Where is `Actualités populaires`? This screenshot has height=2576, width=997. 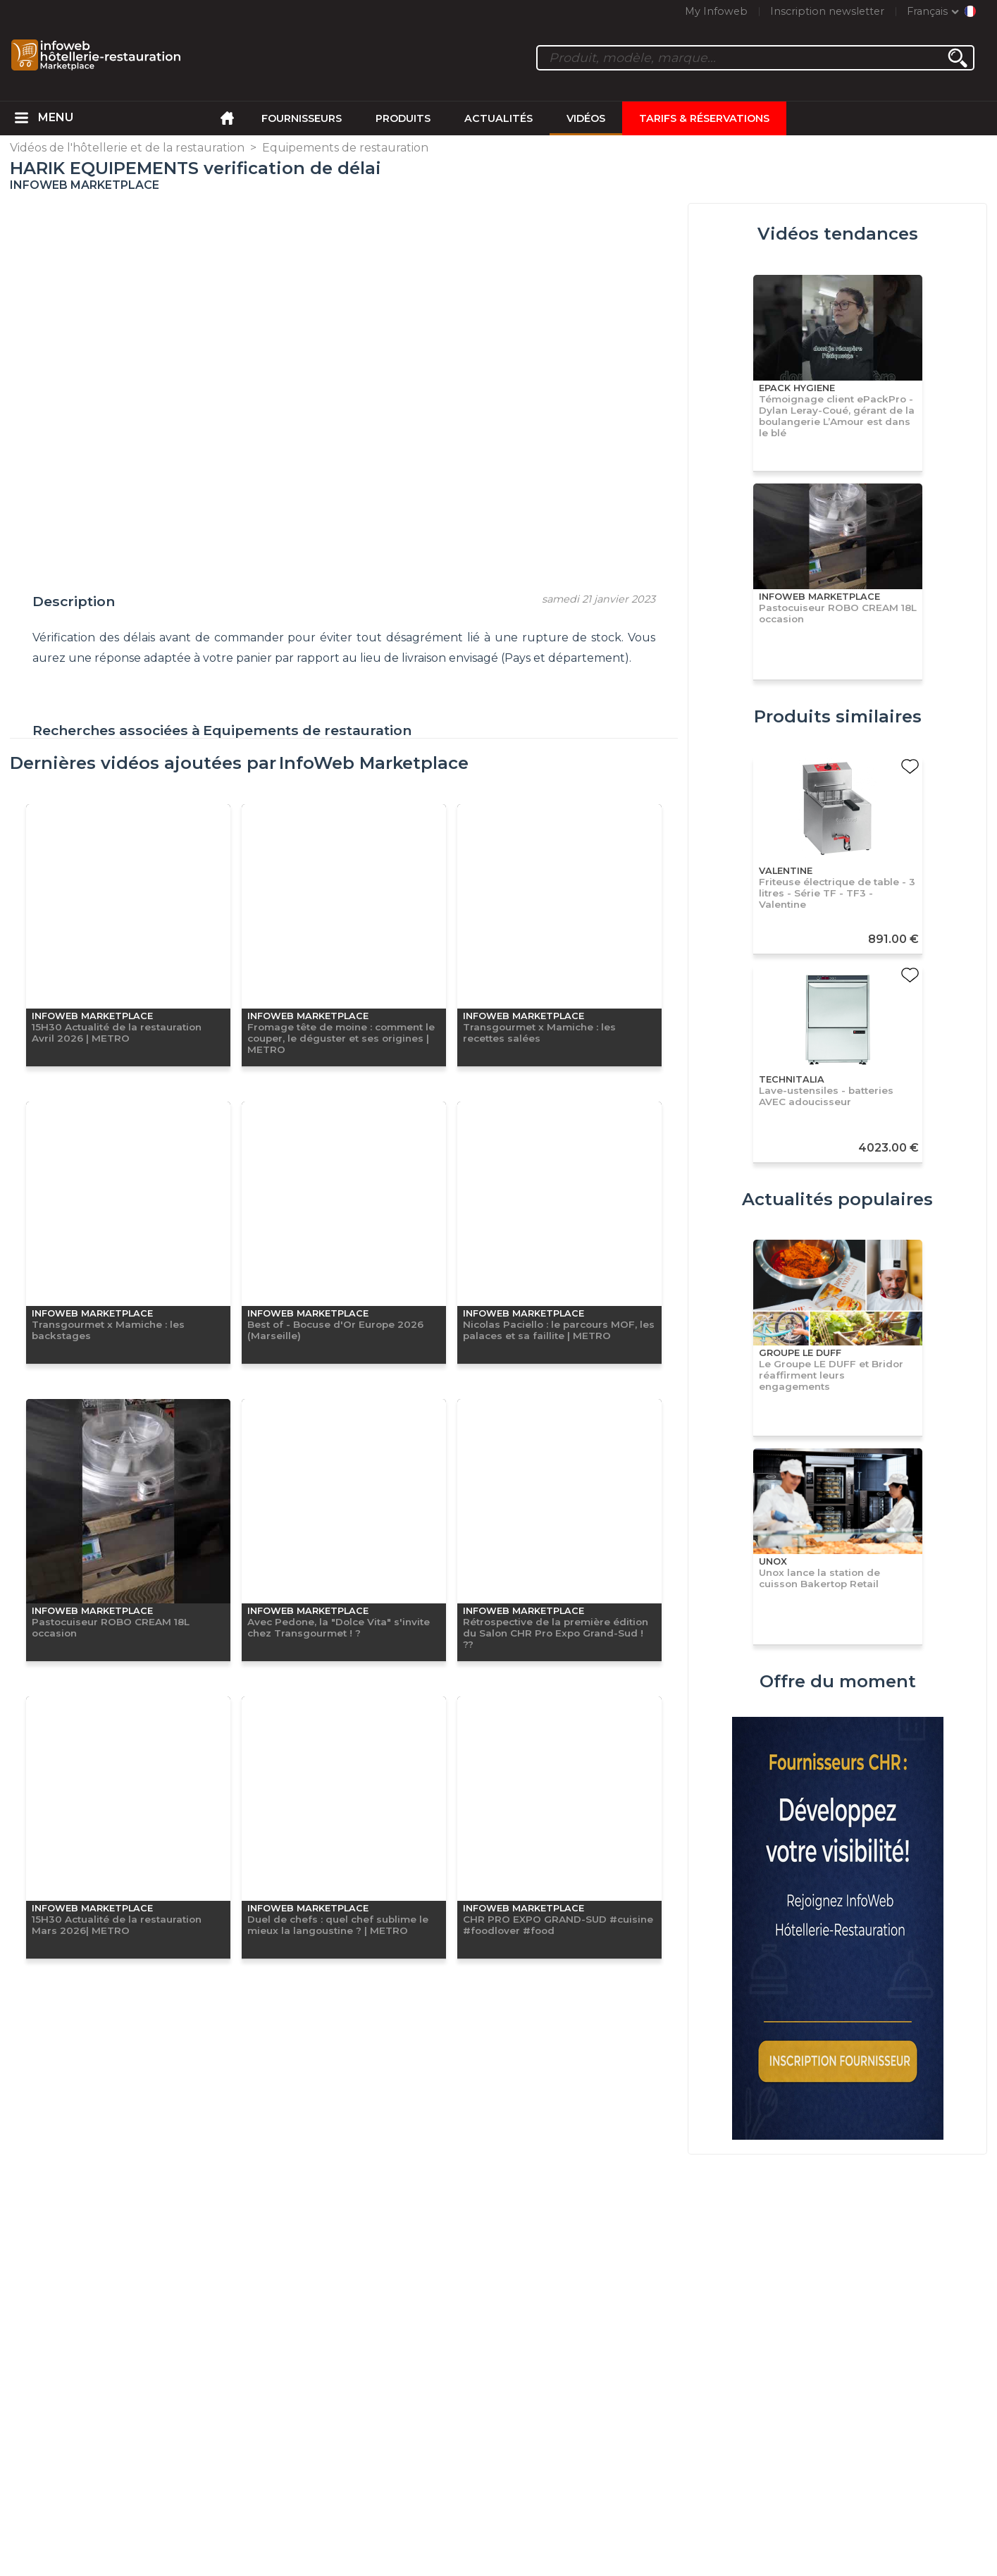
Actualités populaires is located at coordinates (837, 1199).